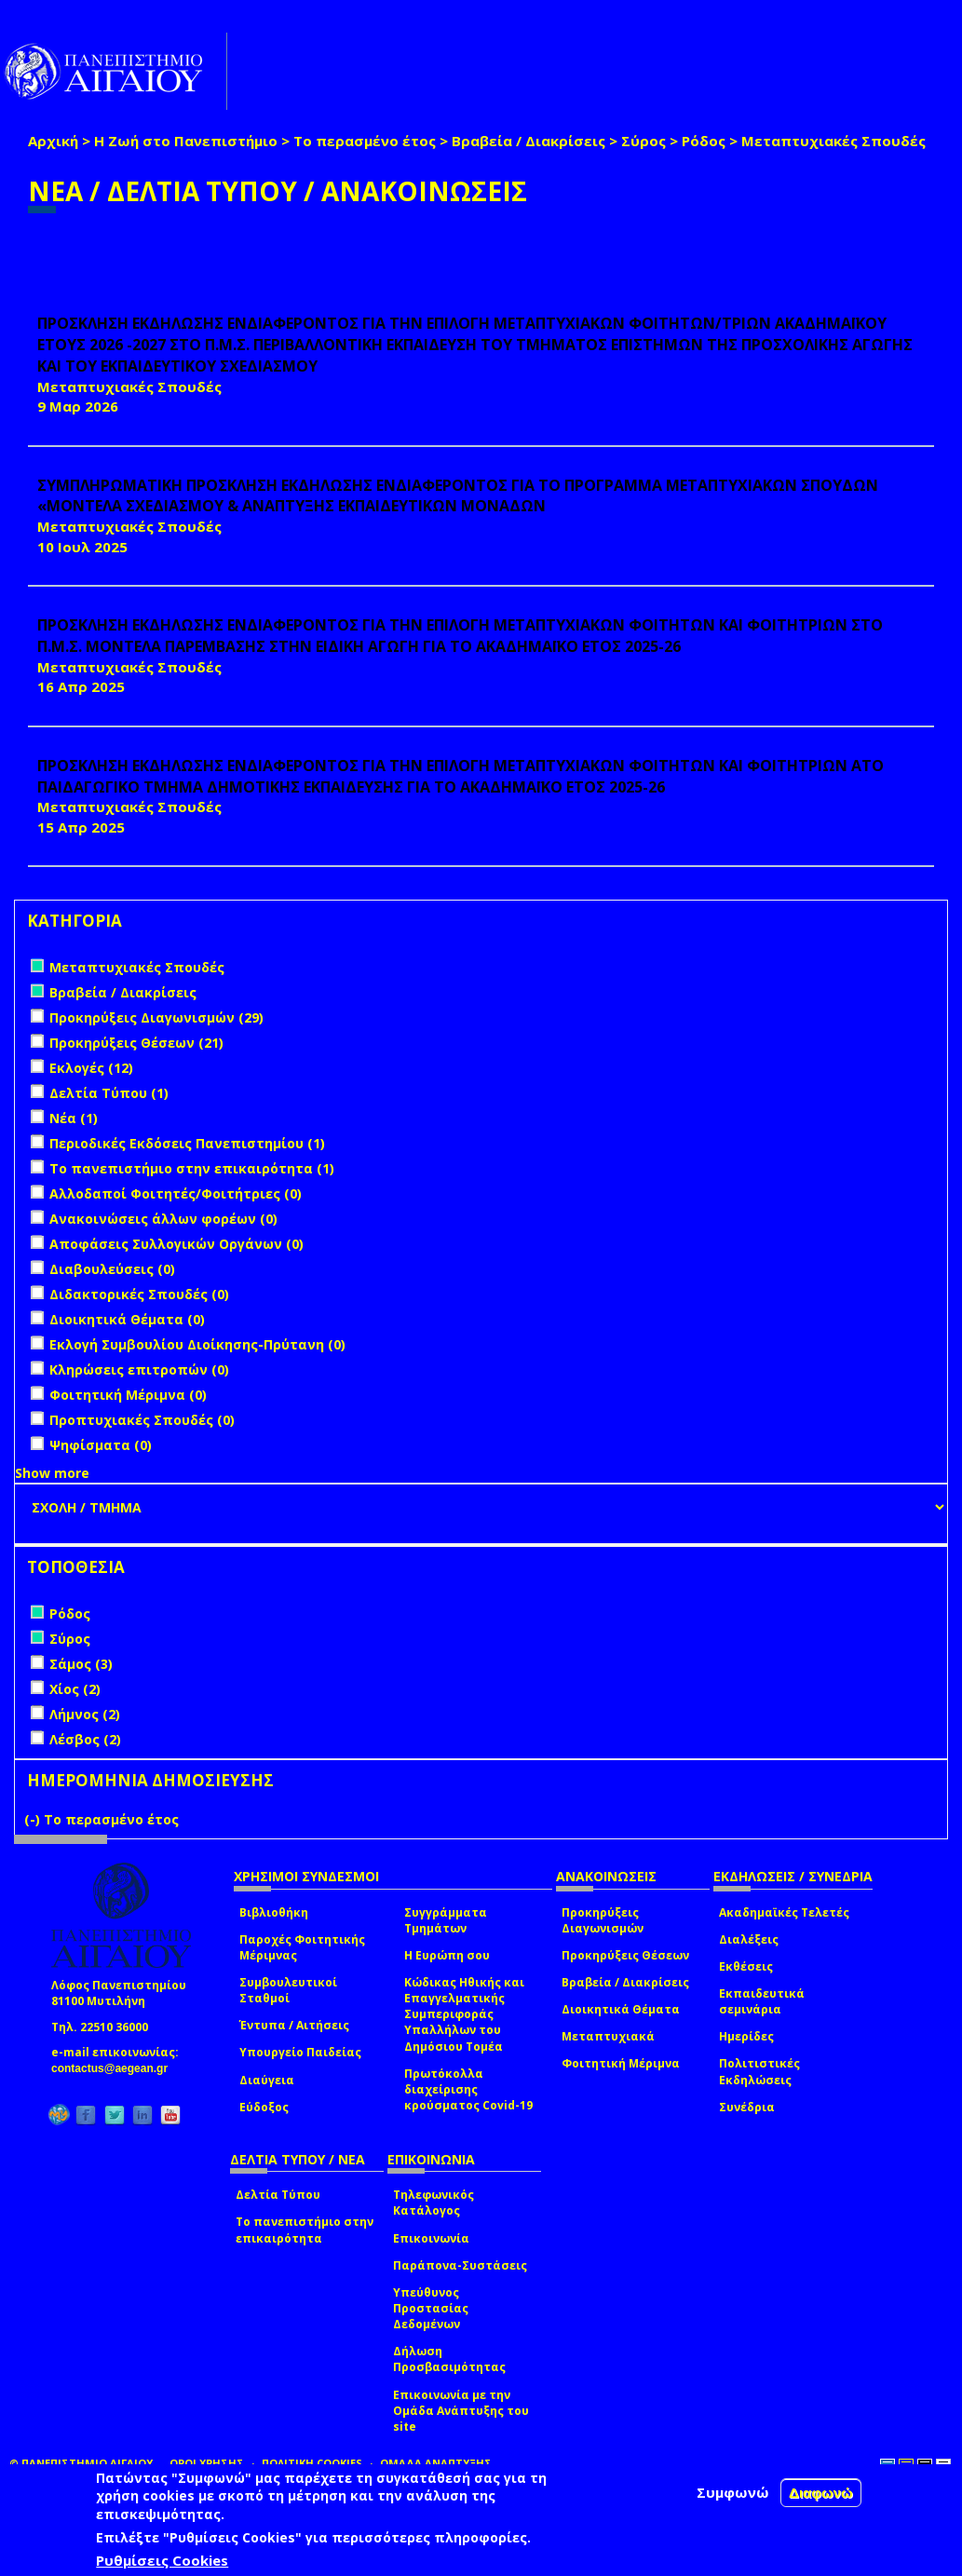 The height and width of the screenshot is (2576, 962). Describe the element at coordinates (34, 1819) in the screenshot. I see `(-)` at that location.